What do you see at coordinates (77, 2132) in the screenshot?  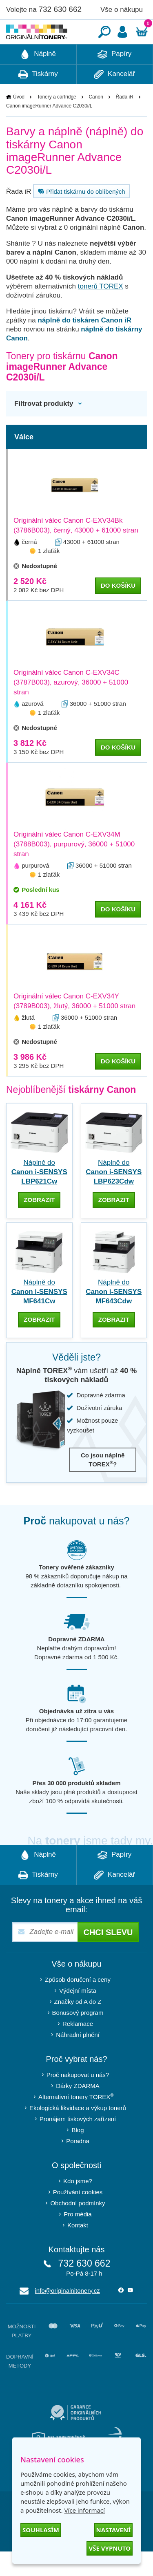 I see `Ekologická likvidace a výkup tonerů` at bounding box center [77, 2132].